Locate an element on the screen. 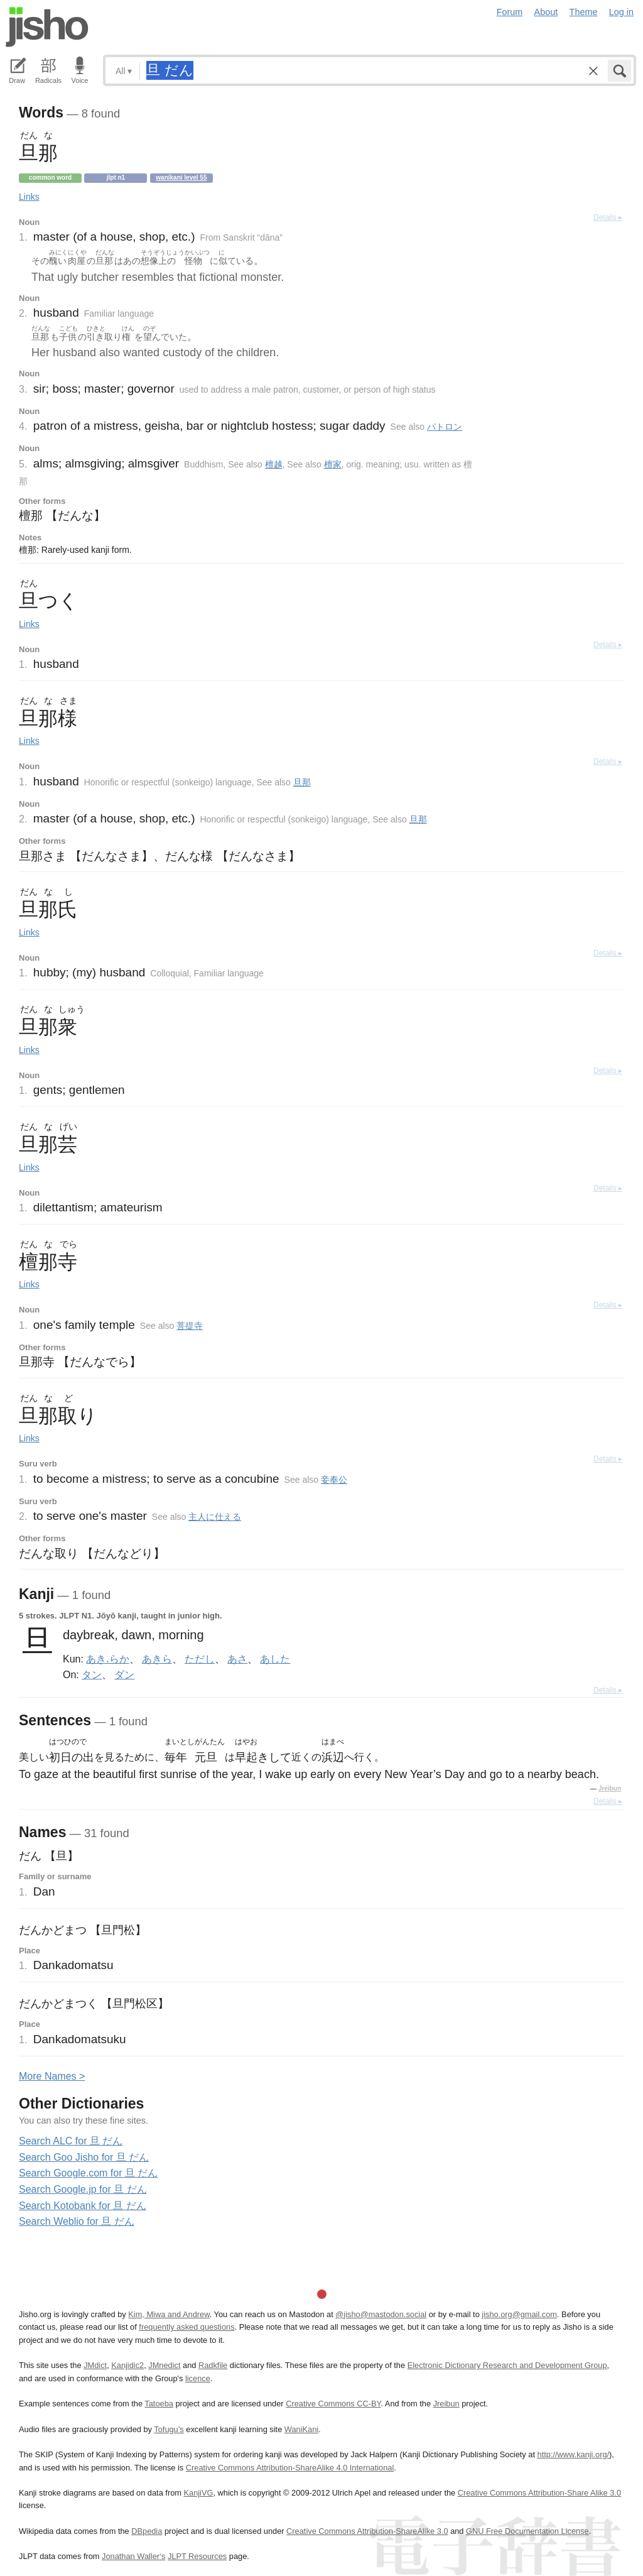 Image resolution: width=643 pixels, height=2576 pixels. Tofugu’s is located at coordinates (168, 2429).